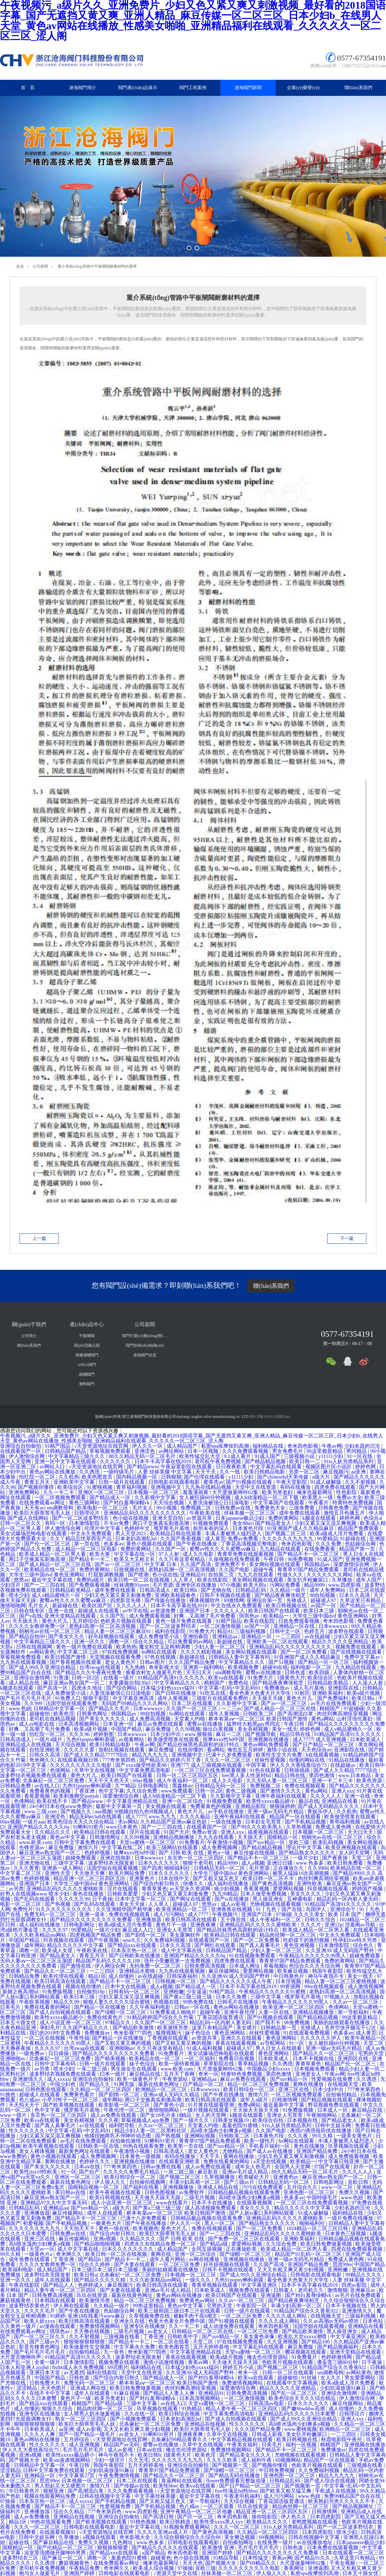 Image resolution: width=386 pixels, height=2576 pixels. What do you see at coordinates (315, 1966) in the screenshot?
I see `色综合久久天天综合网` at bounding box center [315, 1966].